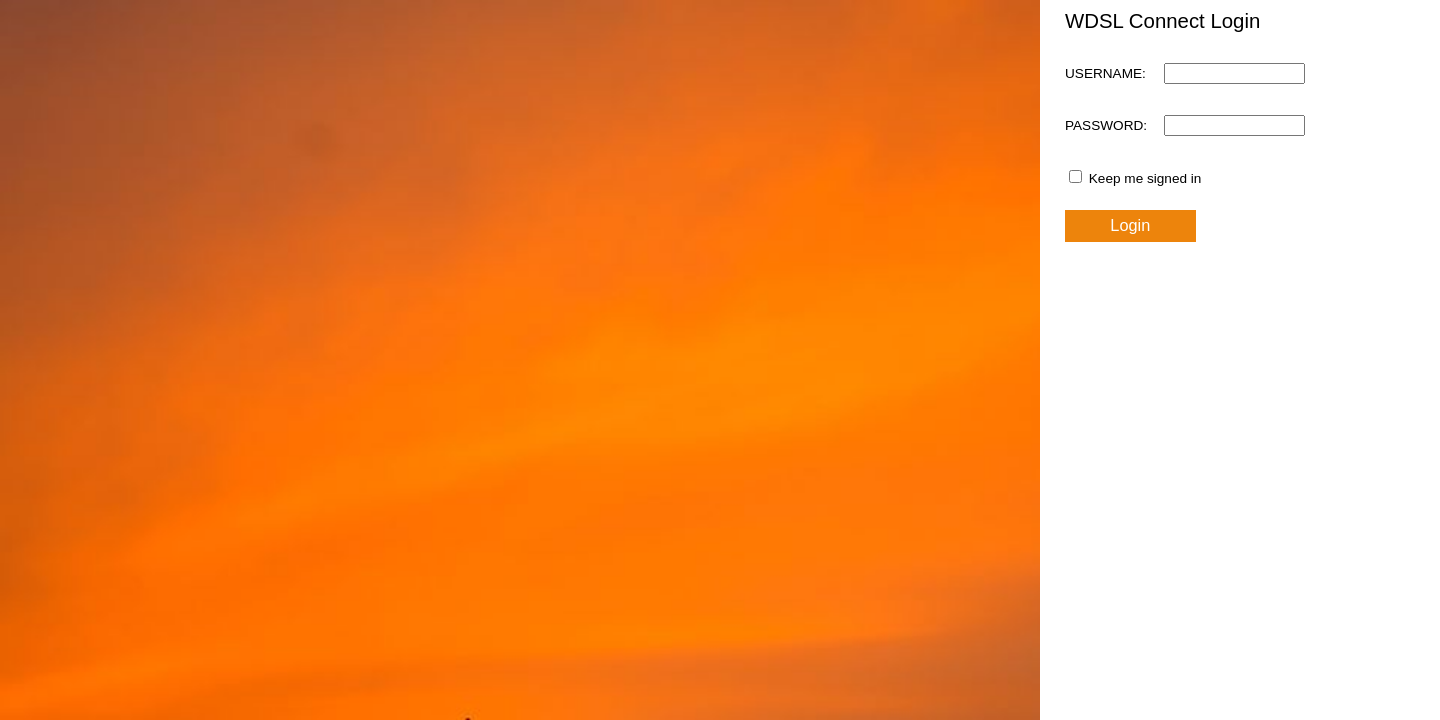 The image size is (1440, 720). I want to click on PASSWORD:, so click(1106, 125).